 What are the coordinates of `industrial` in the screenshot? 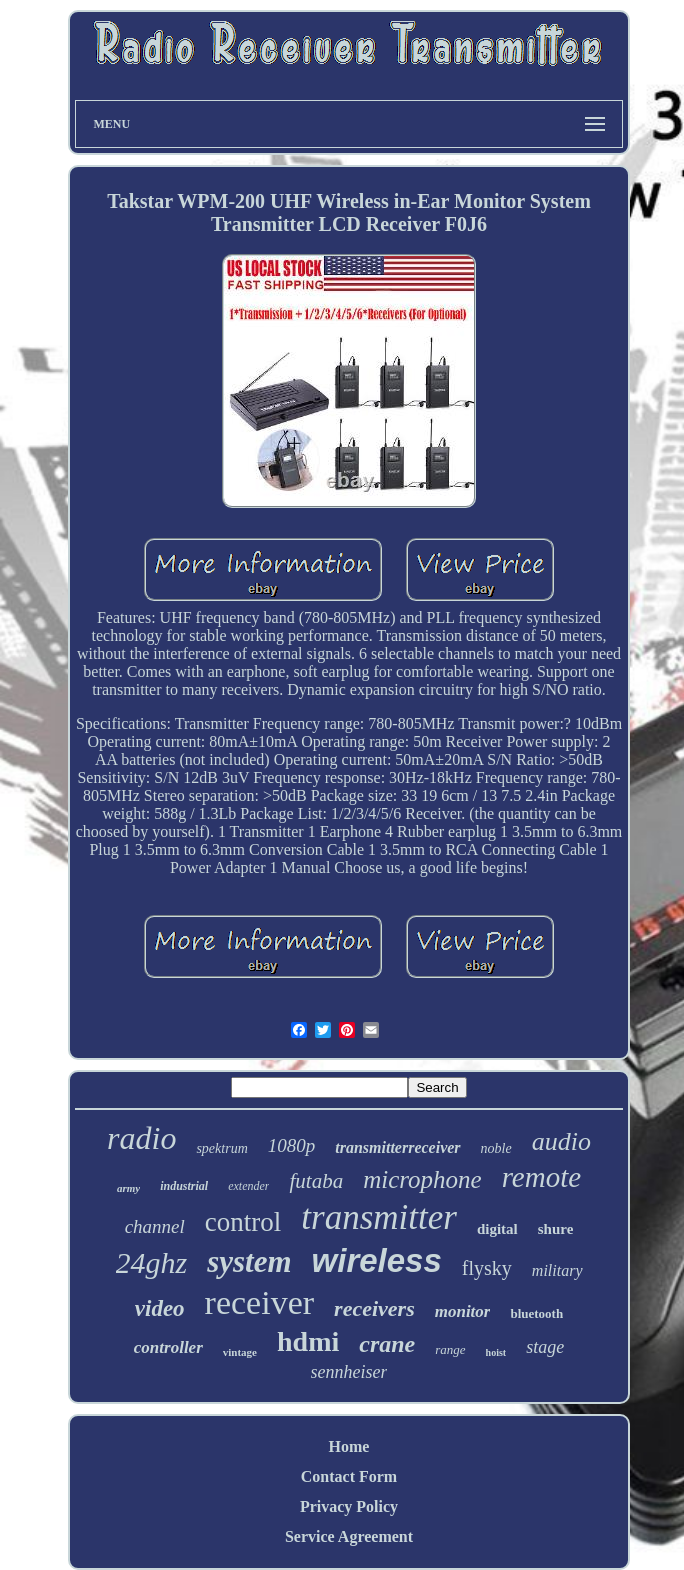 It's located at (184, 1186).